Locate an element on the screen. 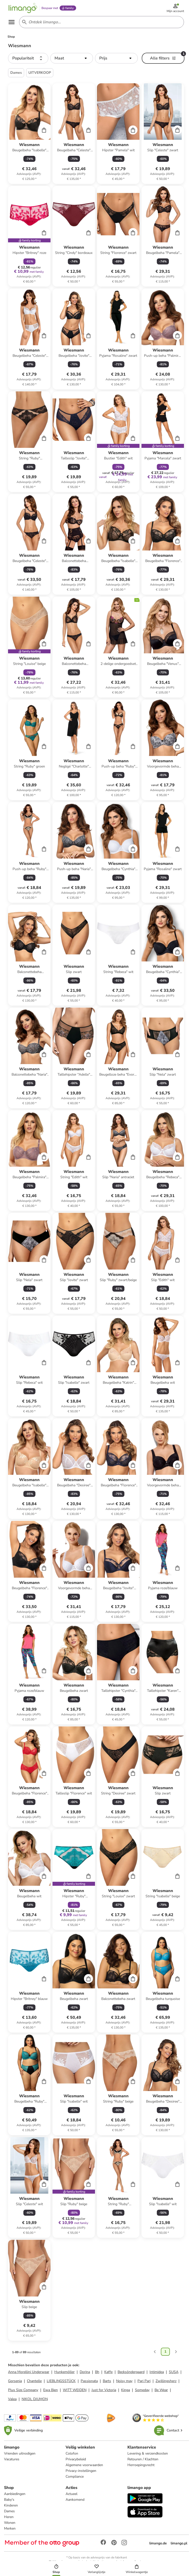  Kaffe is located at coordinates (108, 2372).